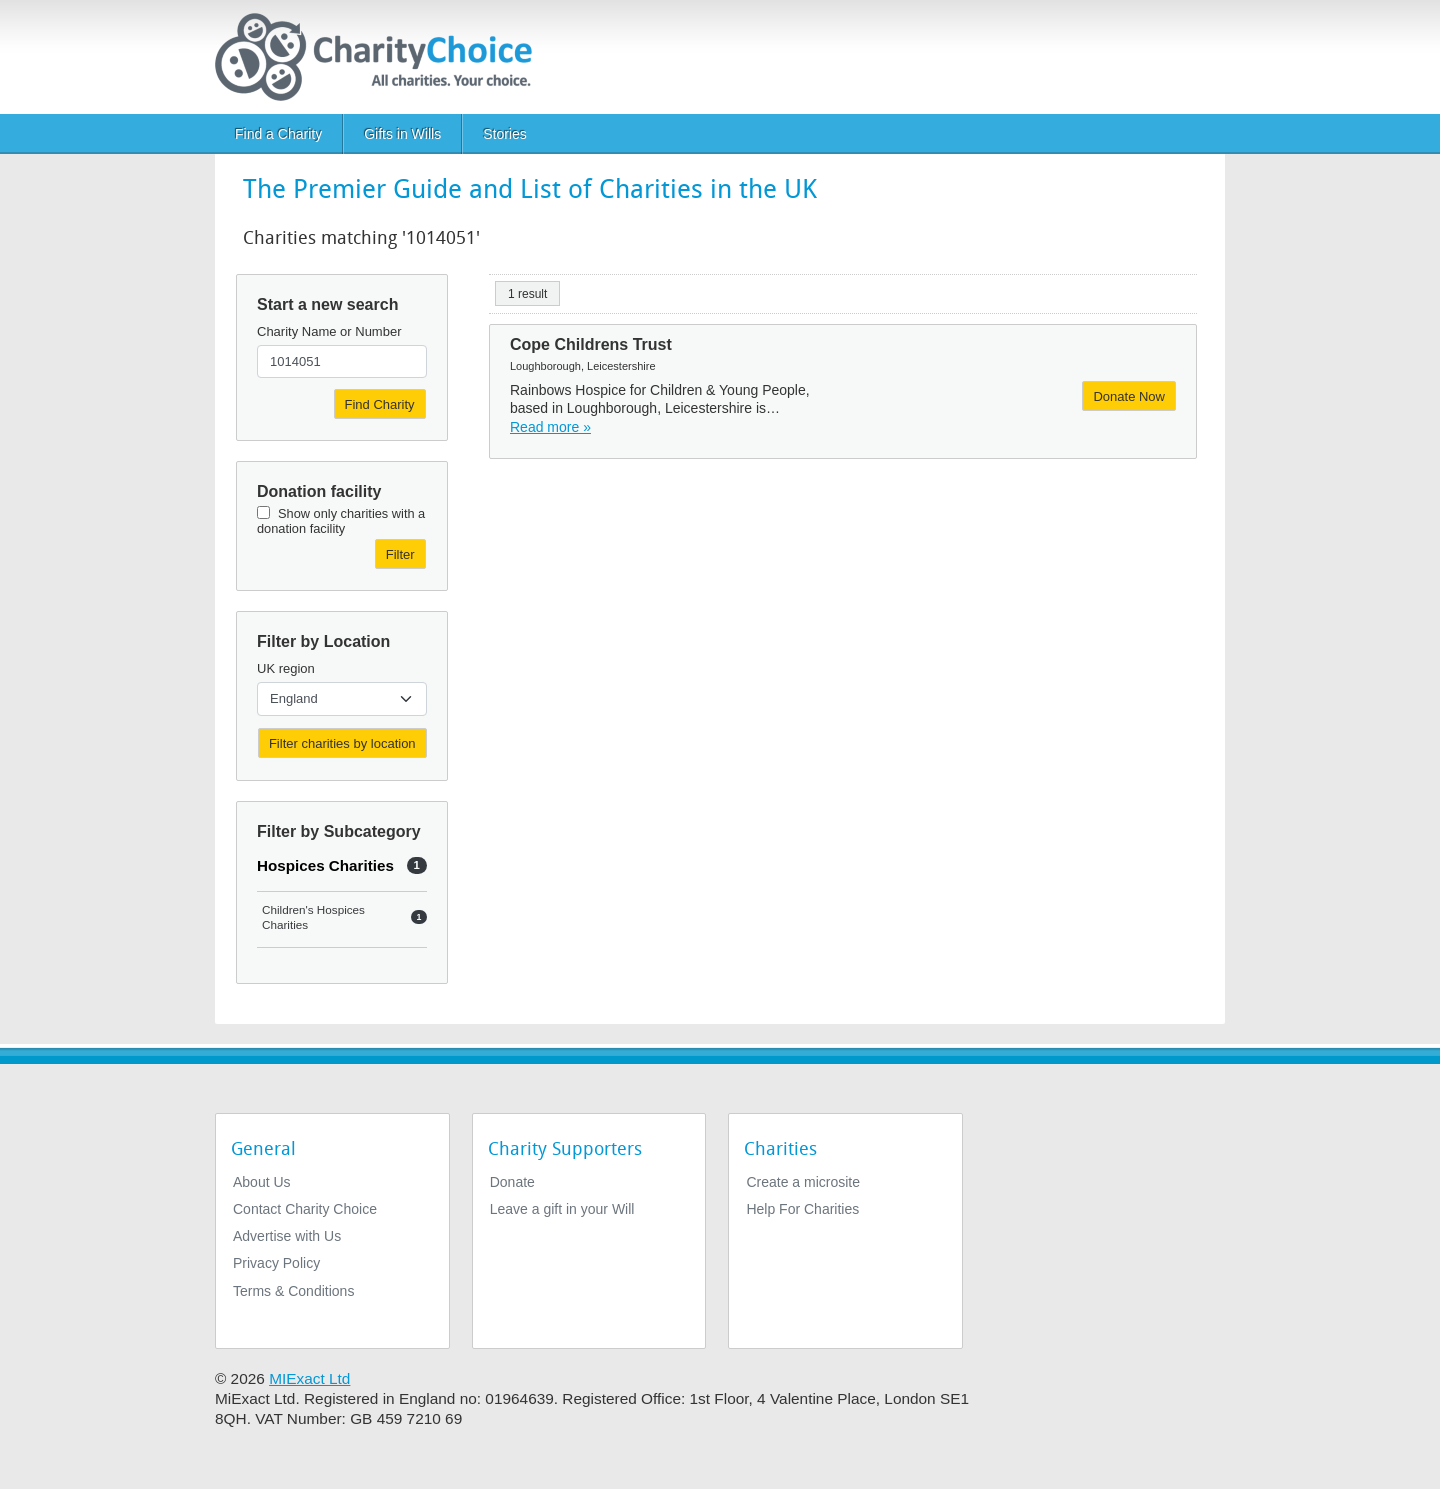  Describe the element at coordinates (293, 1291) in the screenshot. I see `Terms & Conditions` at that location.